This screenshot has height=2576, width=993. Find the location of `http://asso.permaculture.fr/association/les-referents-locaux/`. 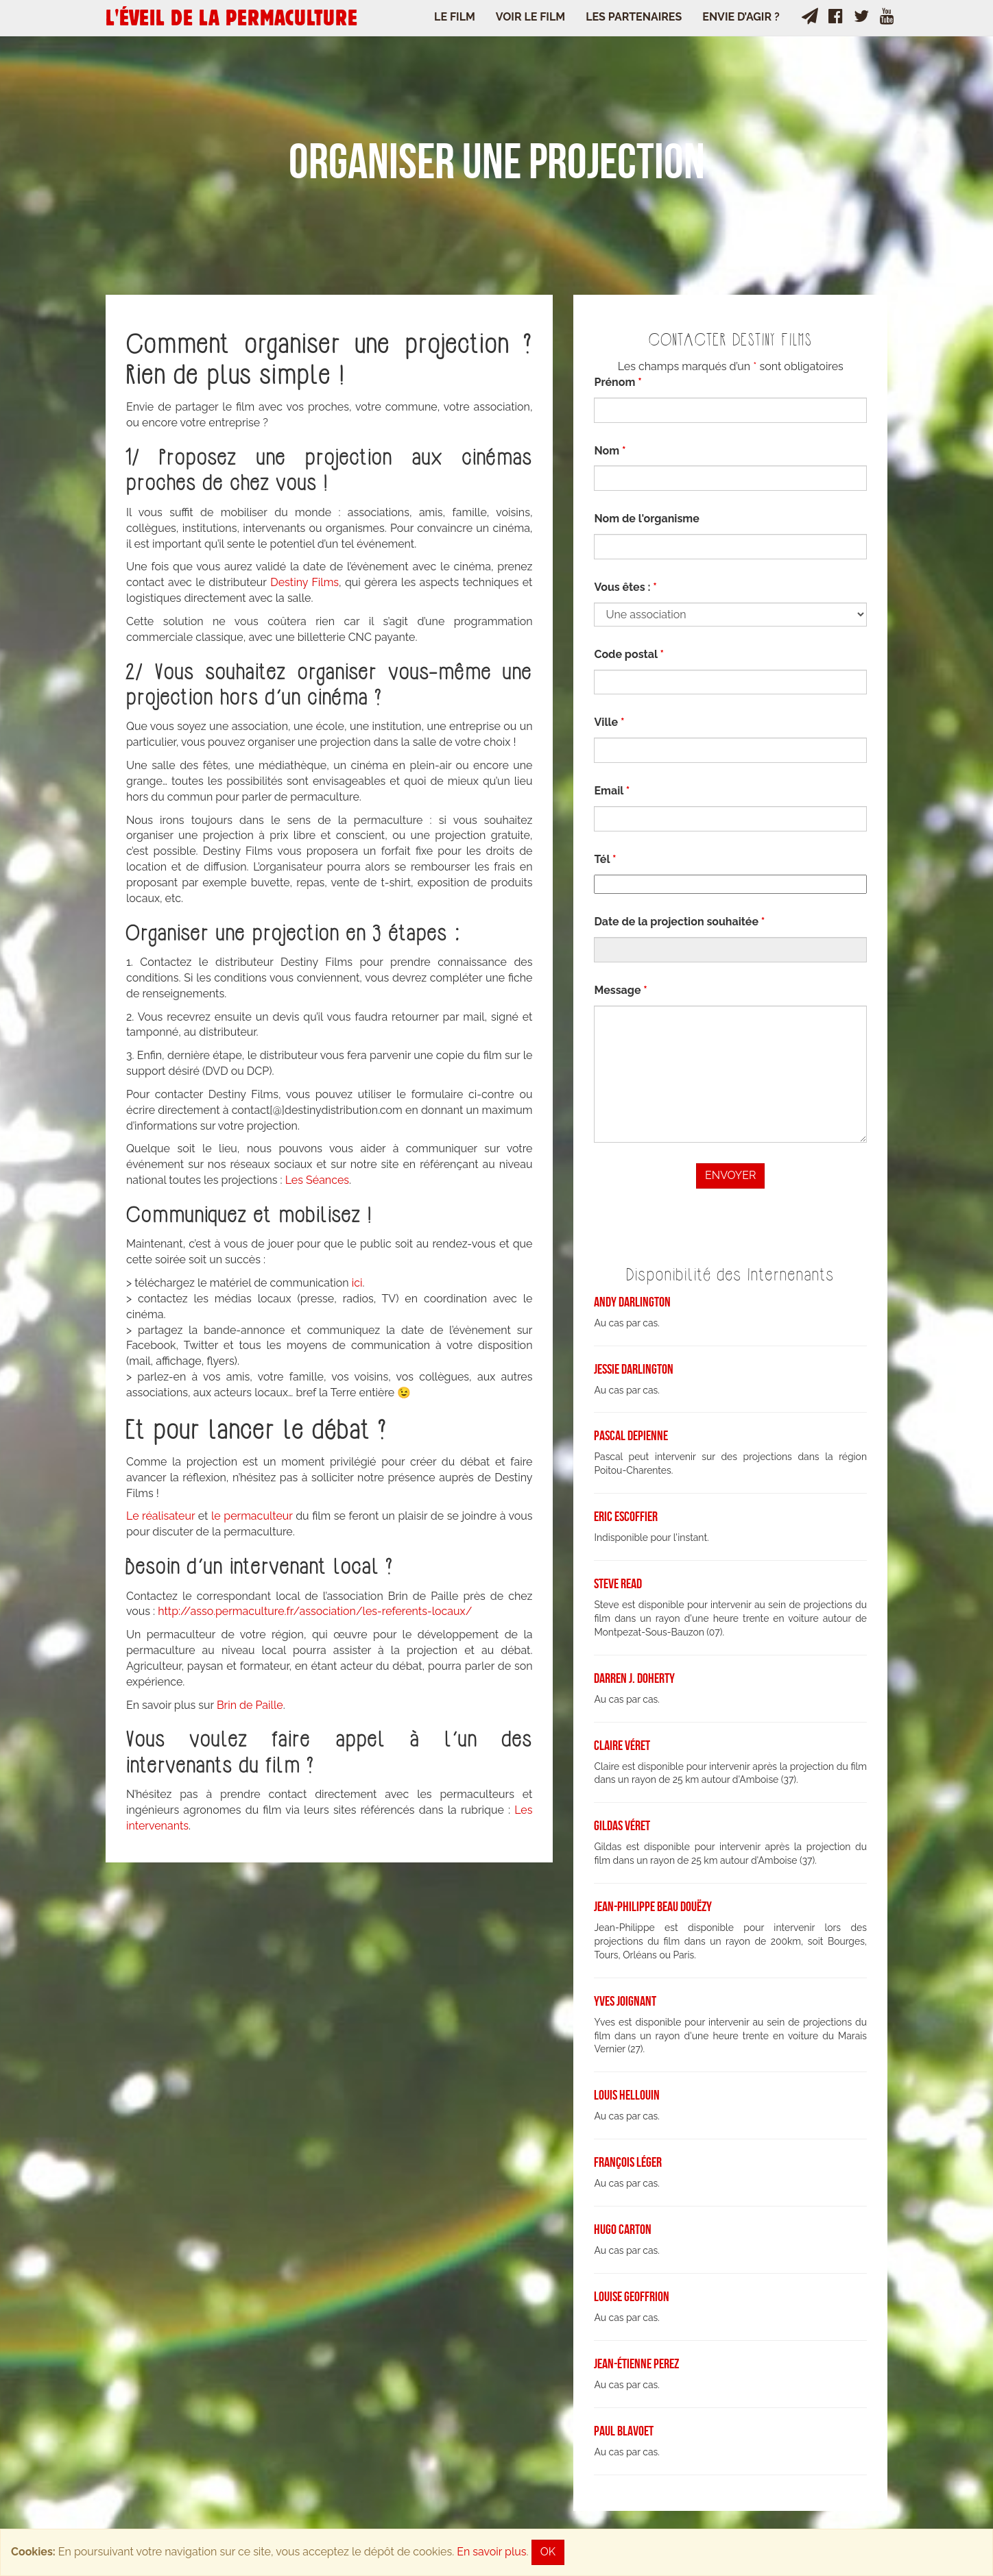

http://asso.permaculture.fr/association/les-referents-locaux/ is located at coordinates (315, 1611).